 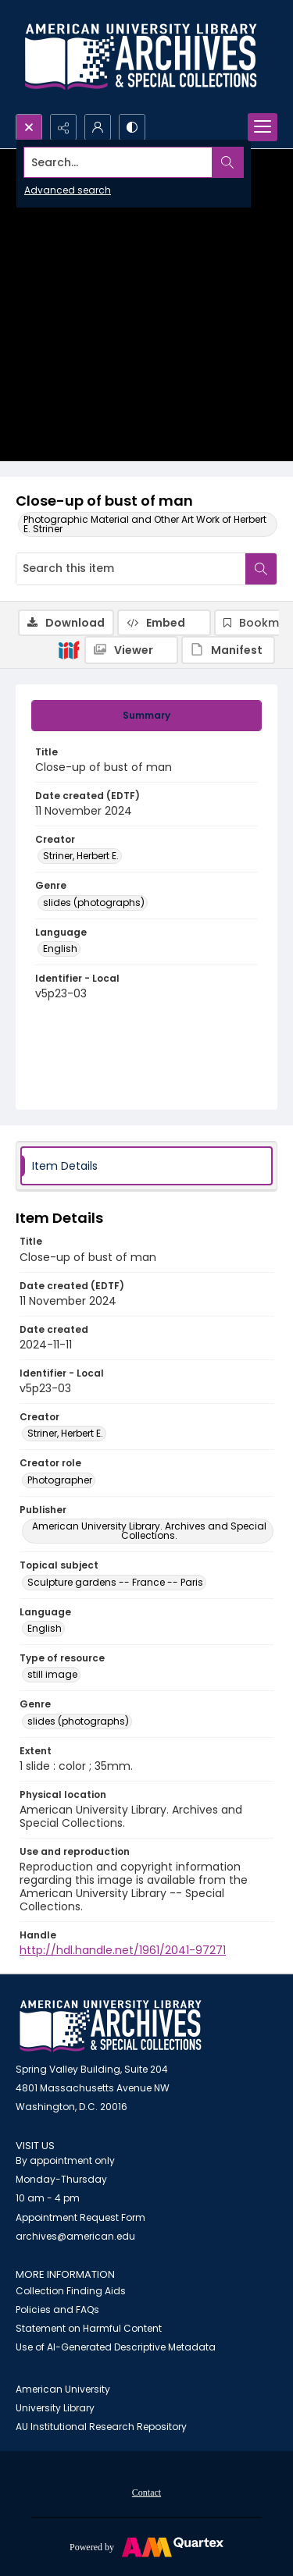 I want to click on [IIIF Viewer], so click(x=131, y=650).